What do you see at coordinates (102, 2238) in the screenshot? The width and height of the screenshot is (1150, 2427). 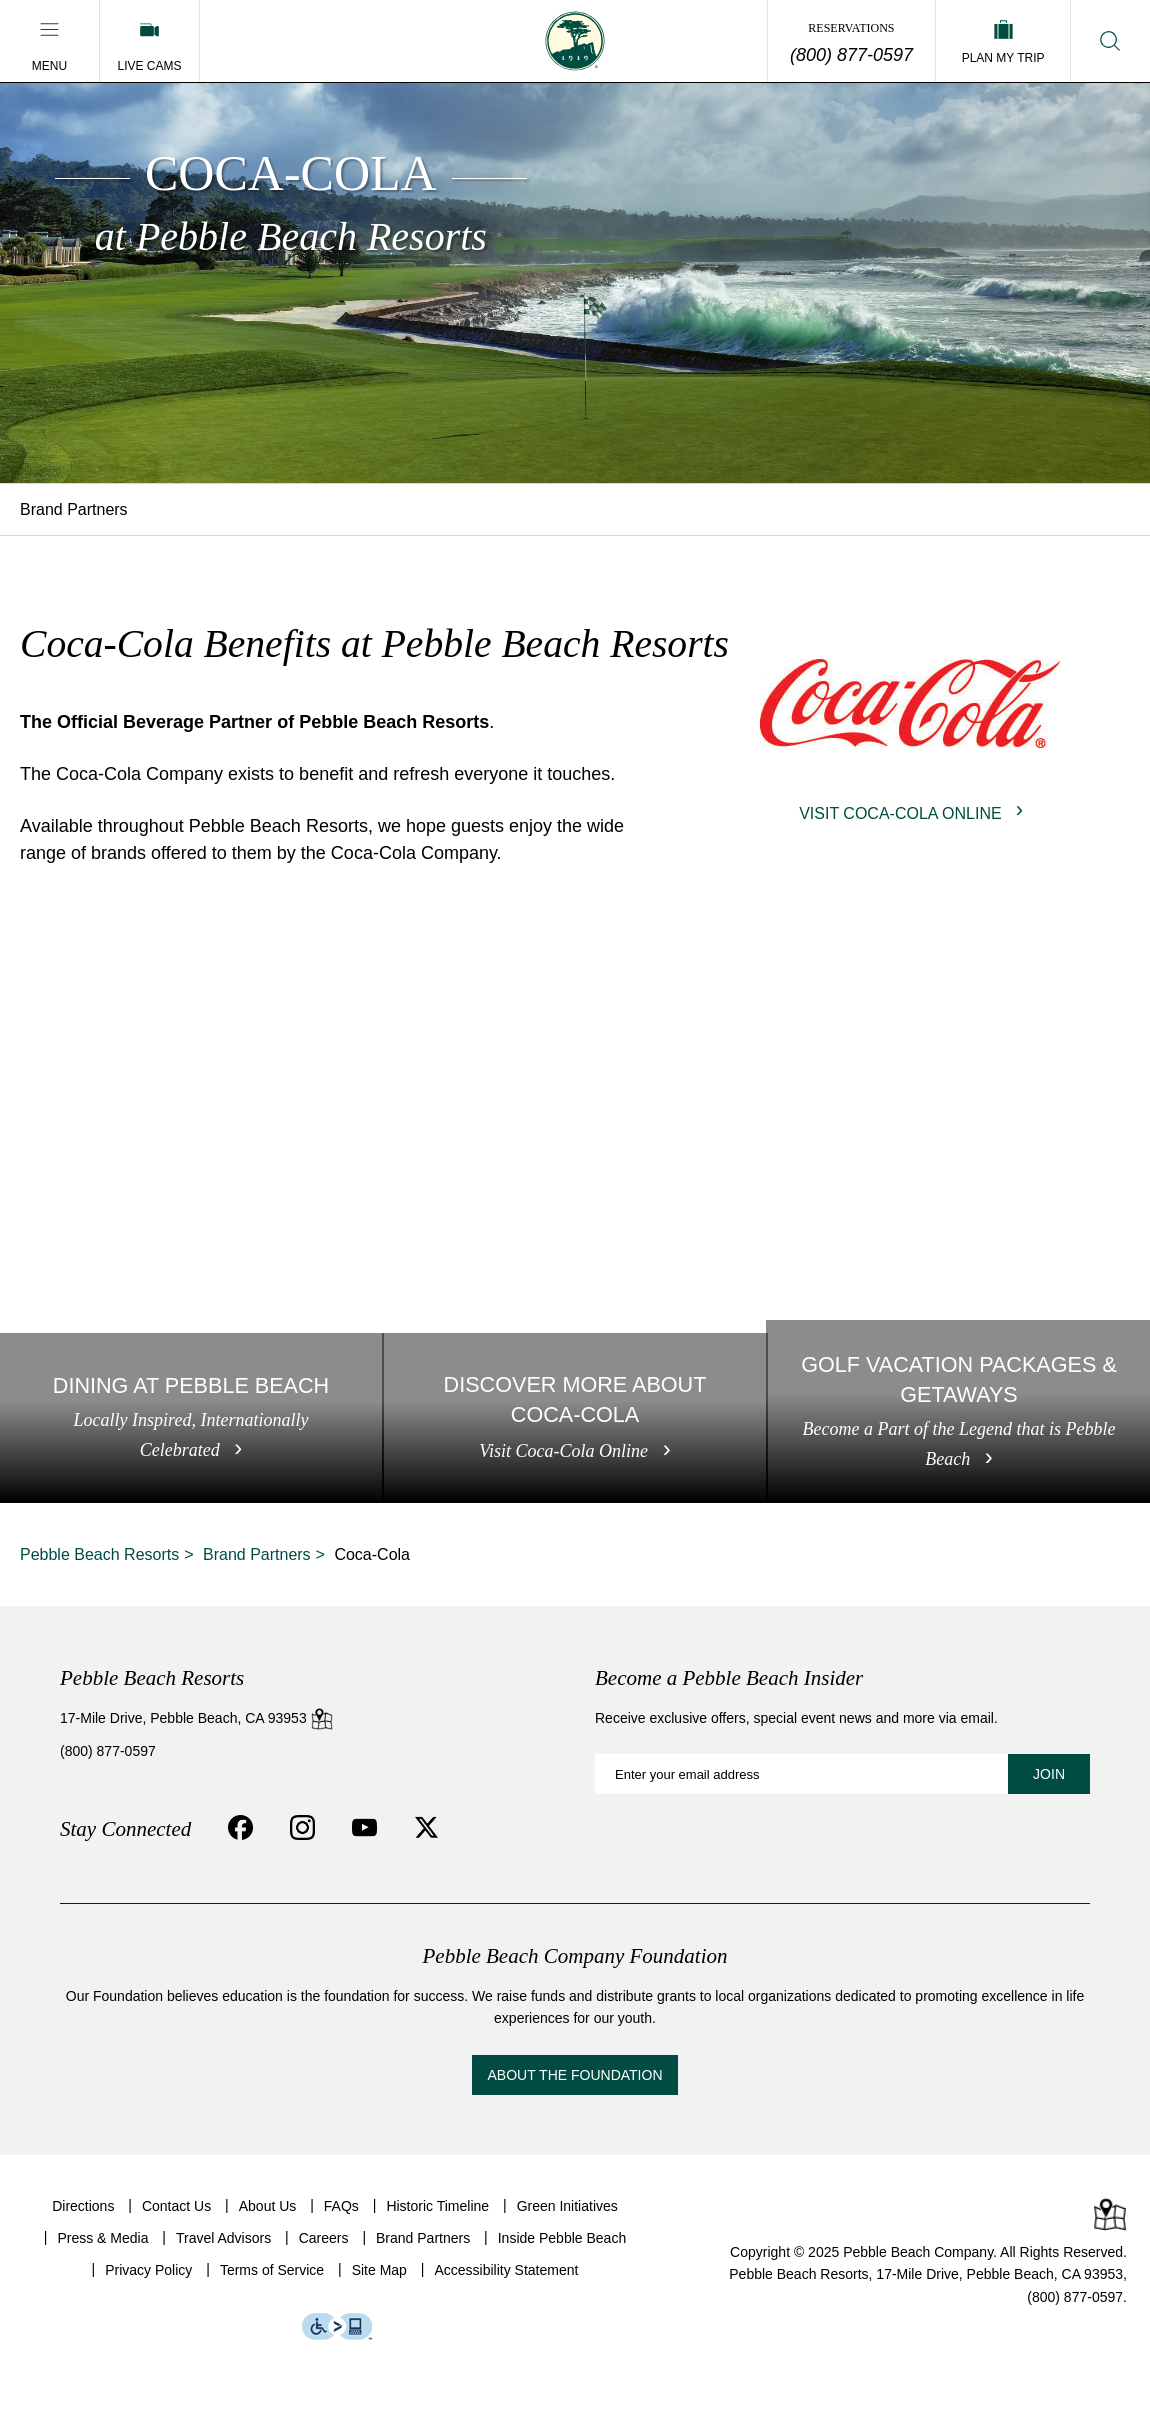 I see `Press & Media` at bounding box center [102, 2238].